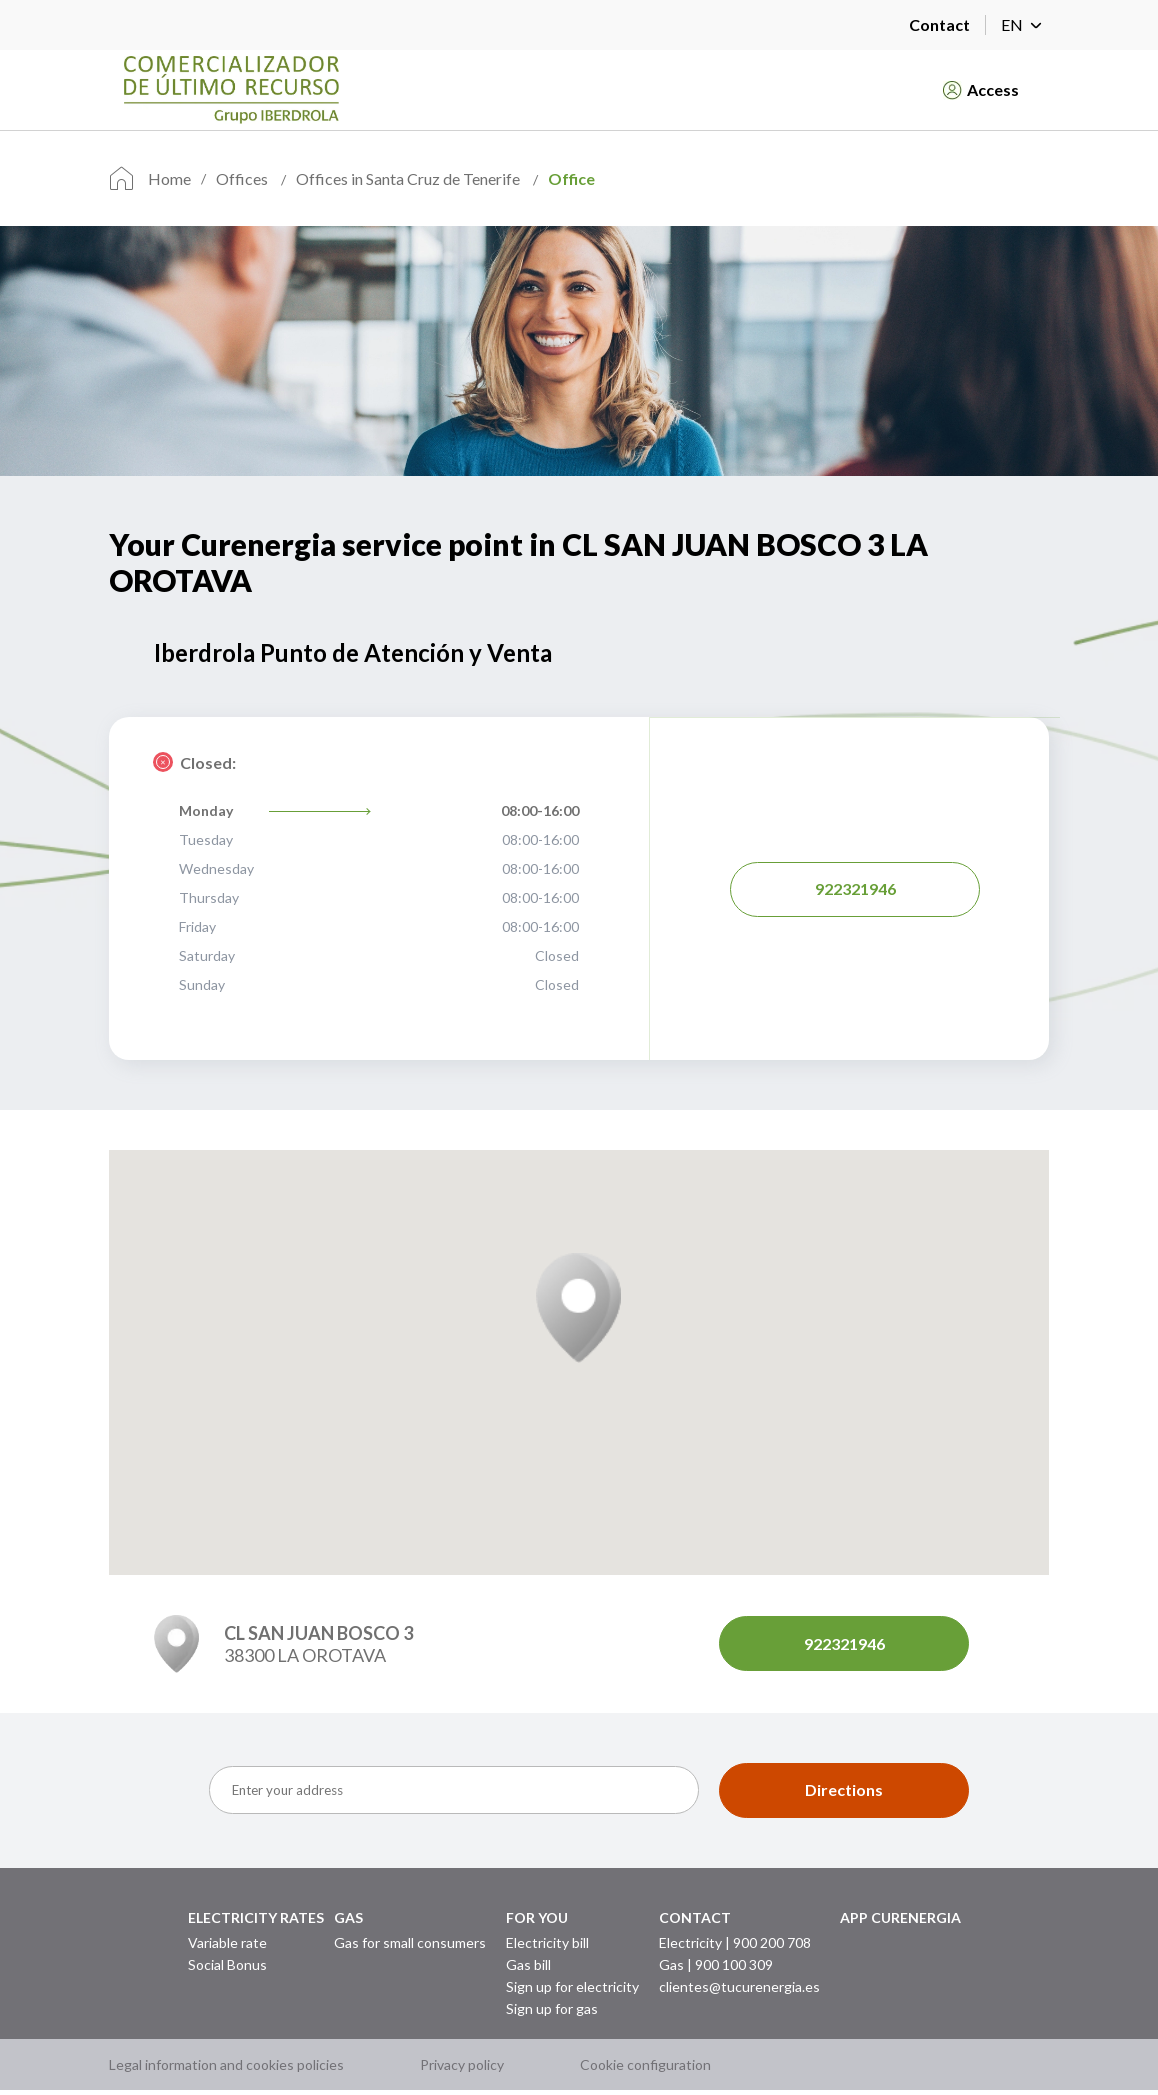 This screenshot has width=1158, height=2095. Describe the element at coordinates (552, 2007) in the screenshot. I see `Sign up for gas` at that location.